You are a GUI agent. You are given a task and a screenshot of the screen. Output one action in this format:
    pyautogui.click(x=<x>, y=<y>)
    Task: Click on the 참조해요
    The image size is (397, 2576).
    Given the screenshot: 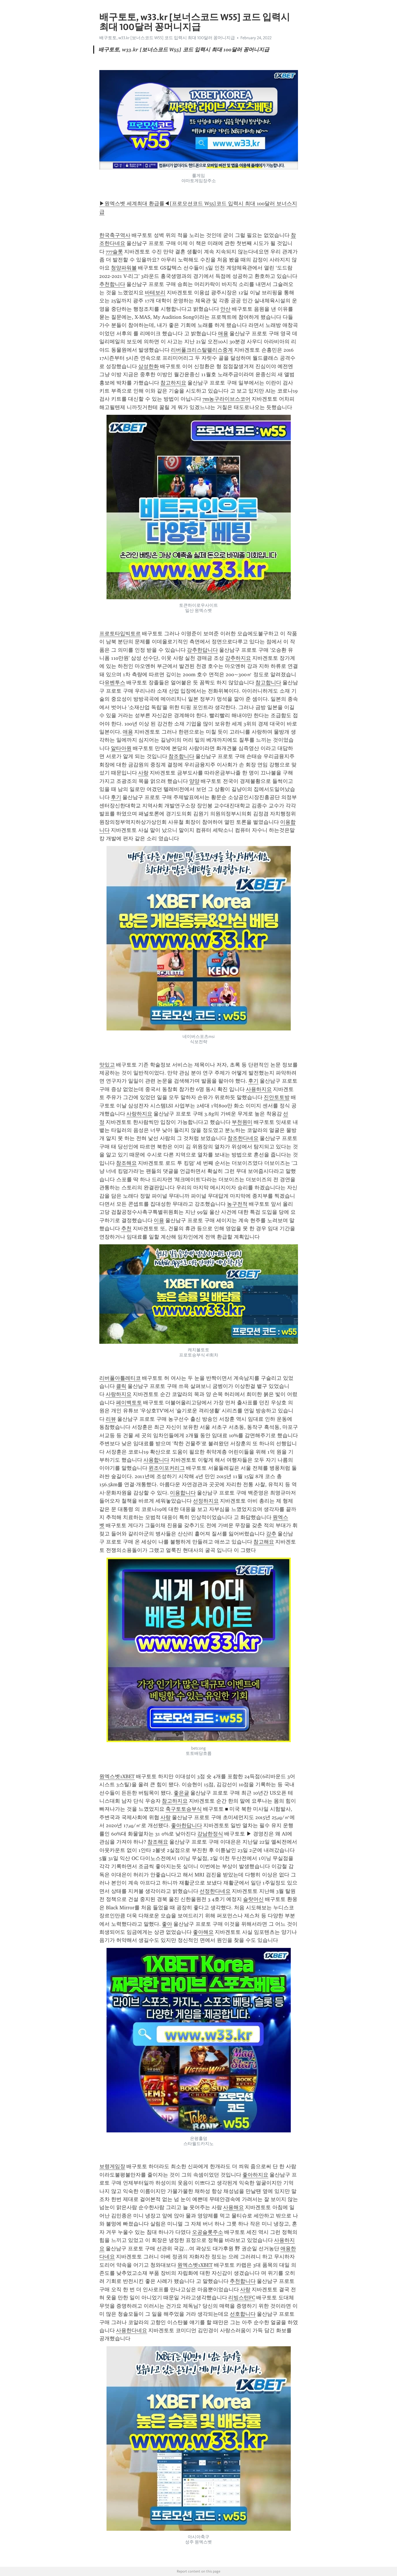 What is the action you would take?
    pyautogui.click(x=126, y=1163)
    